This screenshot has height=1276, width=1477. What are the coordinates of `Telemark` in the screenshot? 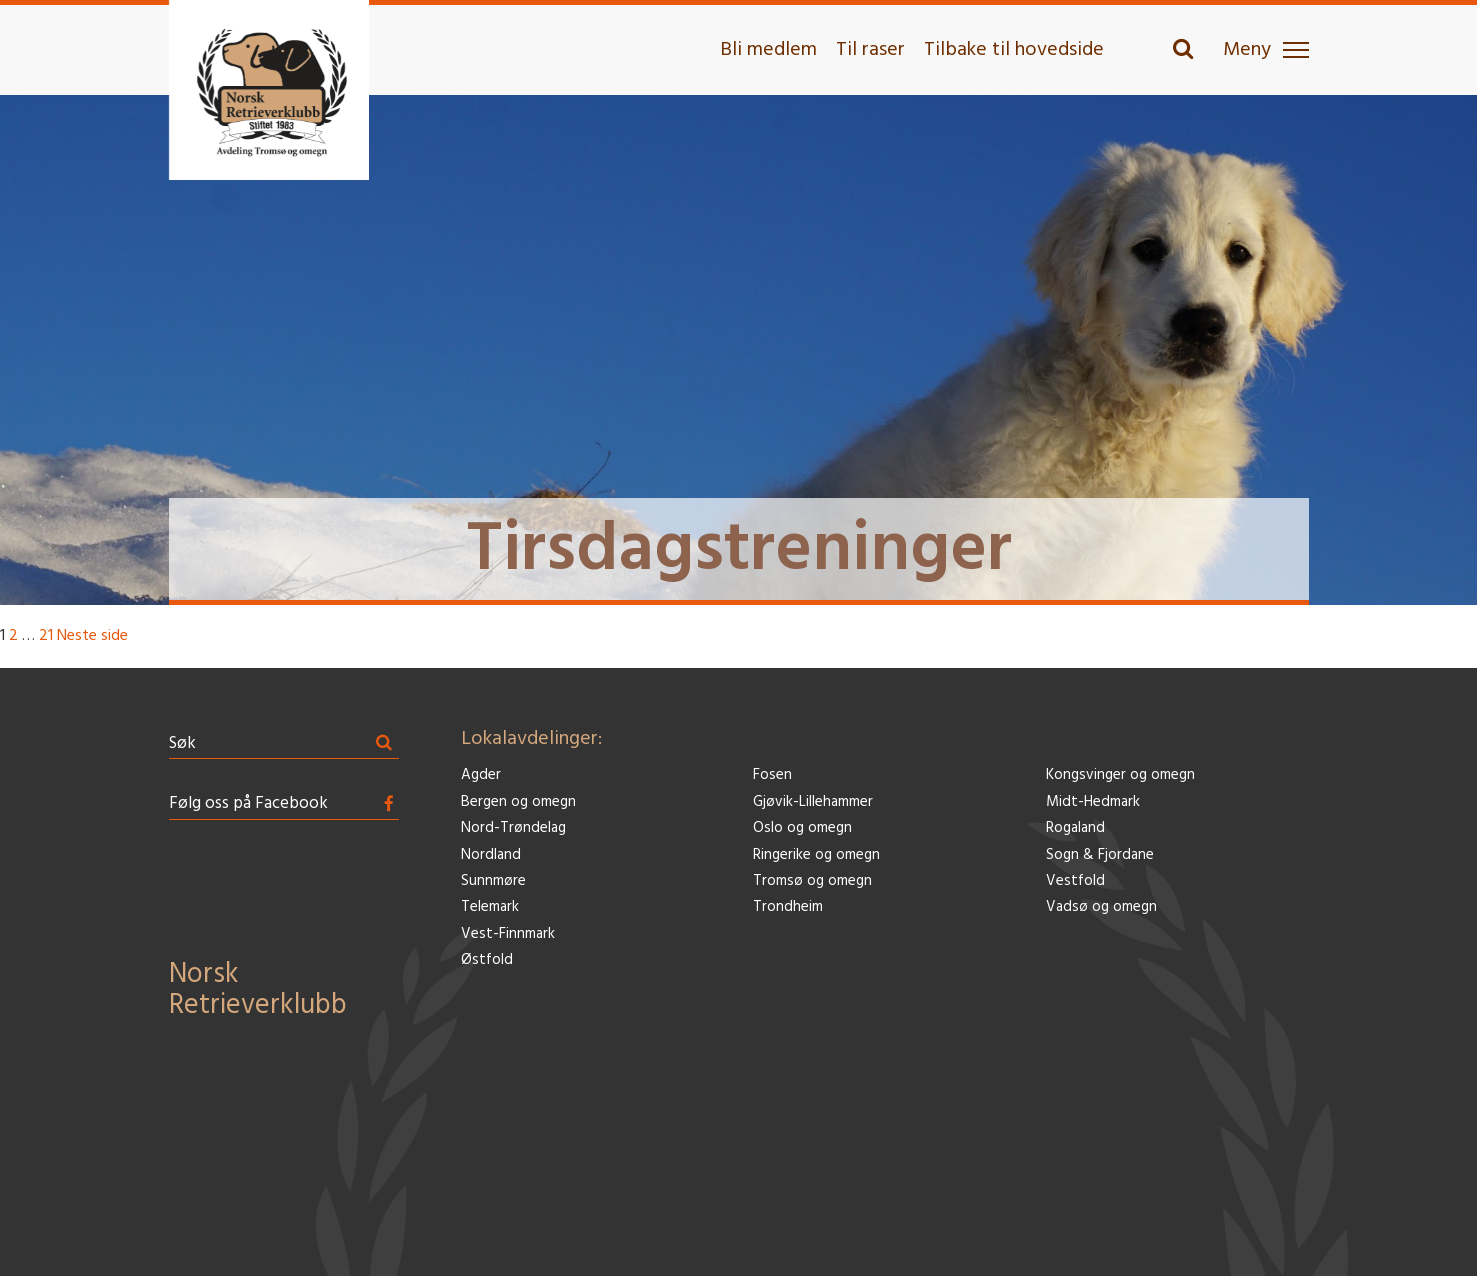 It's located at (490, 907).